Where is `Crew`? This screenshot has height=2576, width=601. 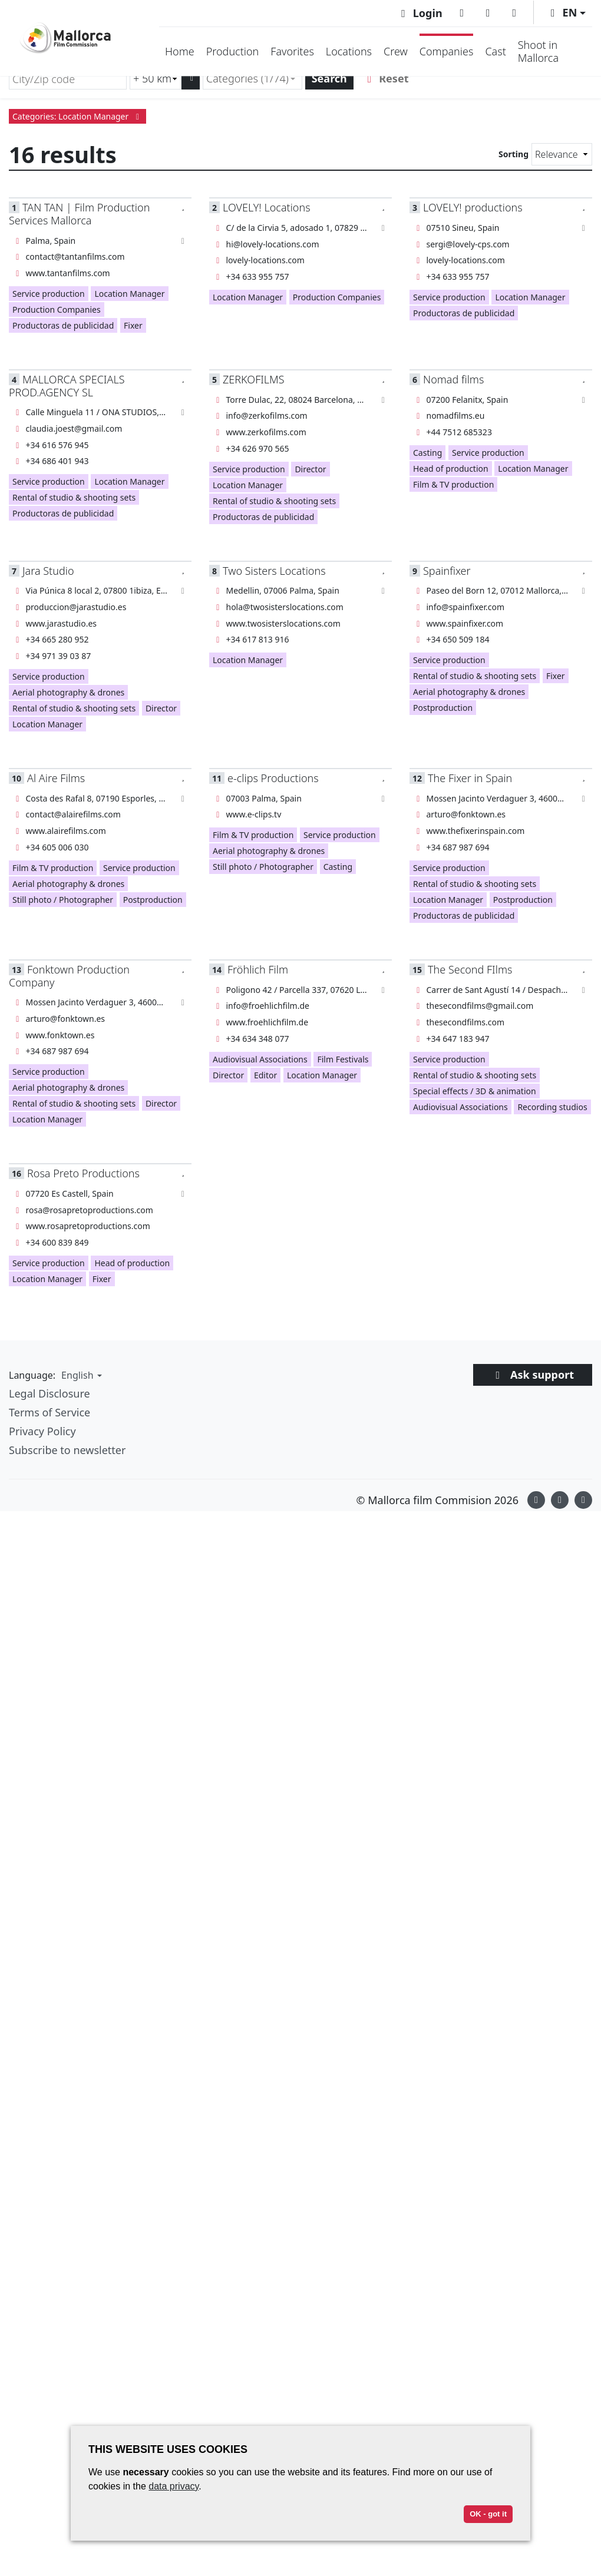 Crew is located at coordinates (396, 51).